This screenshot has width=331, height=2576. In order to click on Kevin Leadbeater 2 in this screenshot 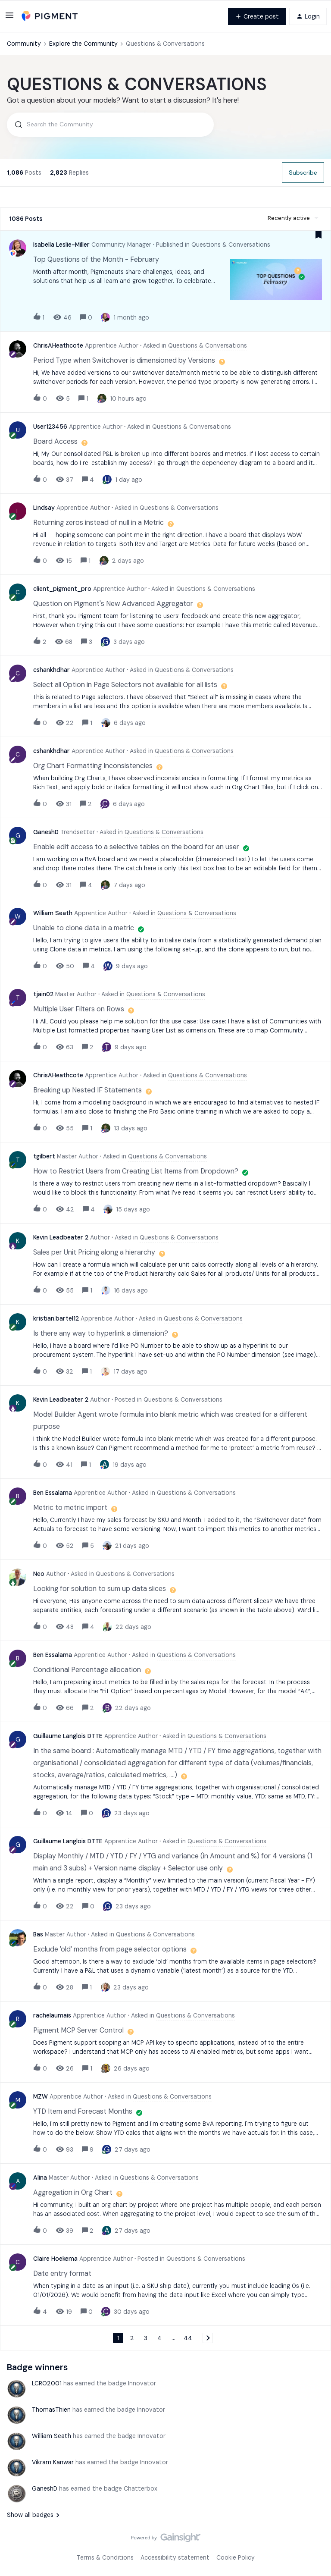, I will do `click(60, 1237)`.